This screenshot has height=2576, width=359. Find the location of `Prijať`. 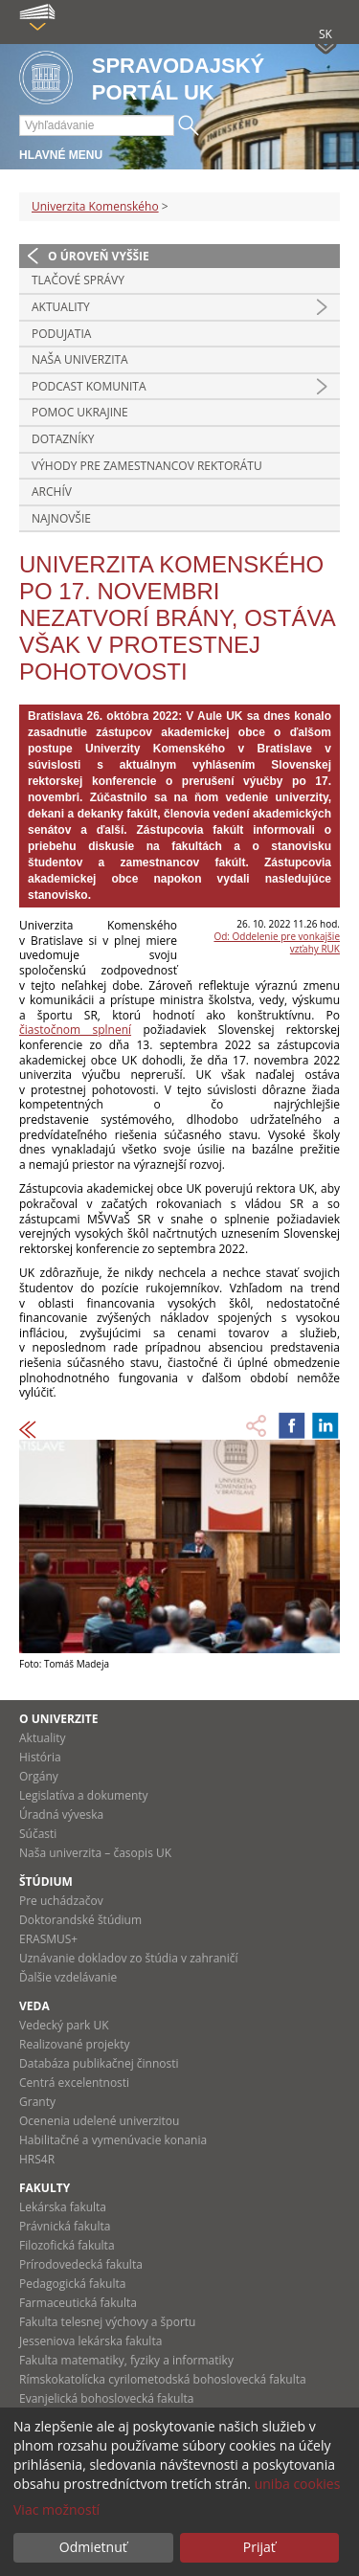

Prijať is located at coordinates (259, 2547).